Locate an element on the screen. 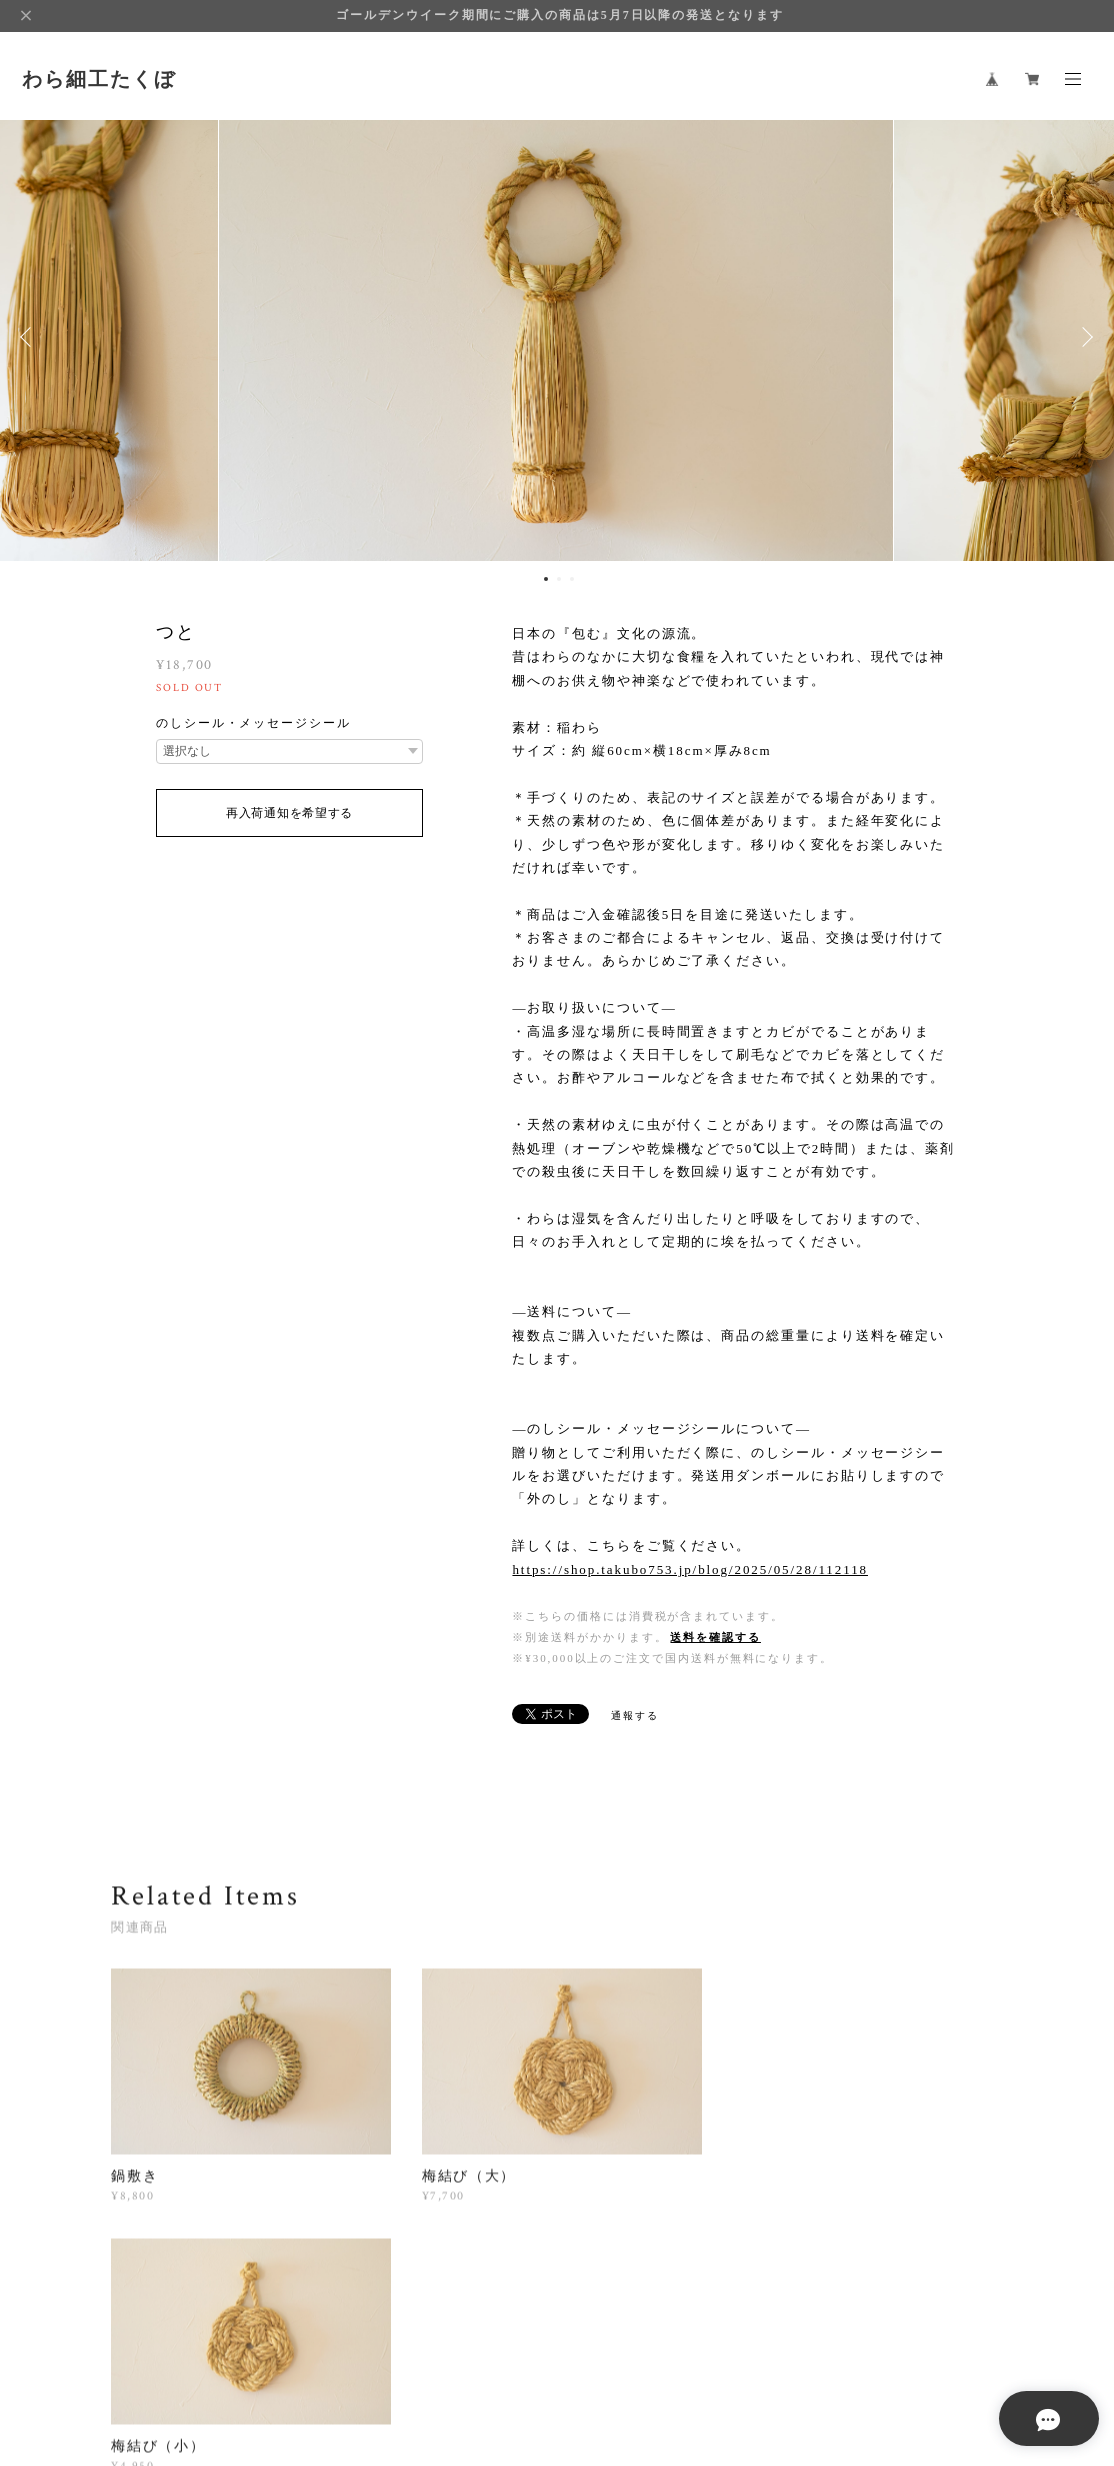 The width and height of the screenshot is (1114, 2466). のしシール・メッセージシール is located at coordinates (253, 723).